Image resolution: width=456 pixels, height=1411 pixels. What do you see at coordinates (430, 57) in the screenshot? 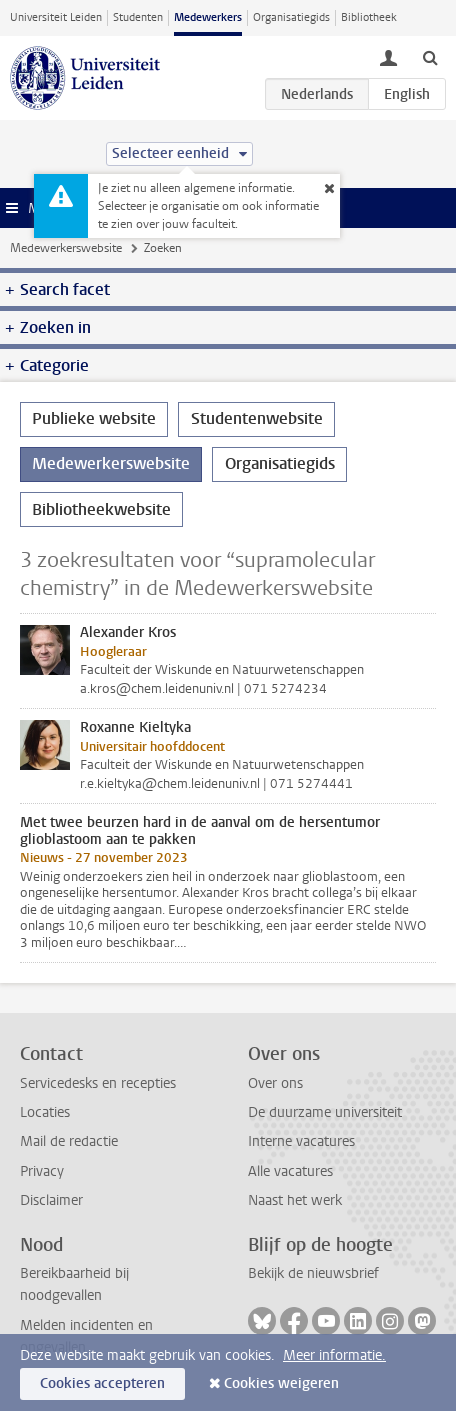
I see `[toggle searchbar]` at bounding box center [430, 57].